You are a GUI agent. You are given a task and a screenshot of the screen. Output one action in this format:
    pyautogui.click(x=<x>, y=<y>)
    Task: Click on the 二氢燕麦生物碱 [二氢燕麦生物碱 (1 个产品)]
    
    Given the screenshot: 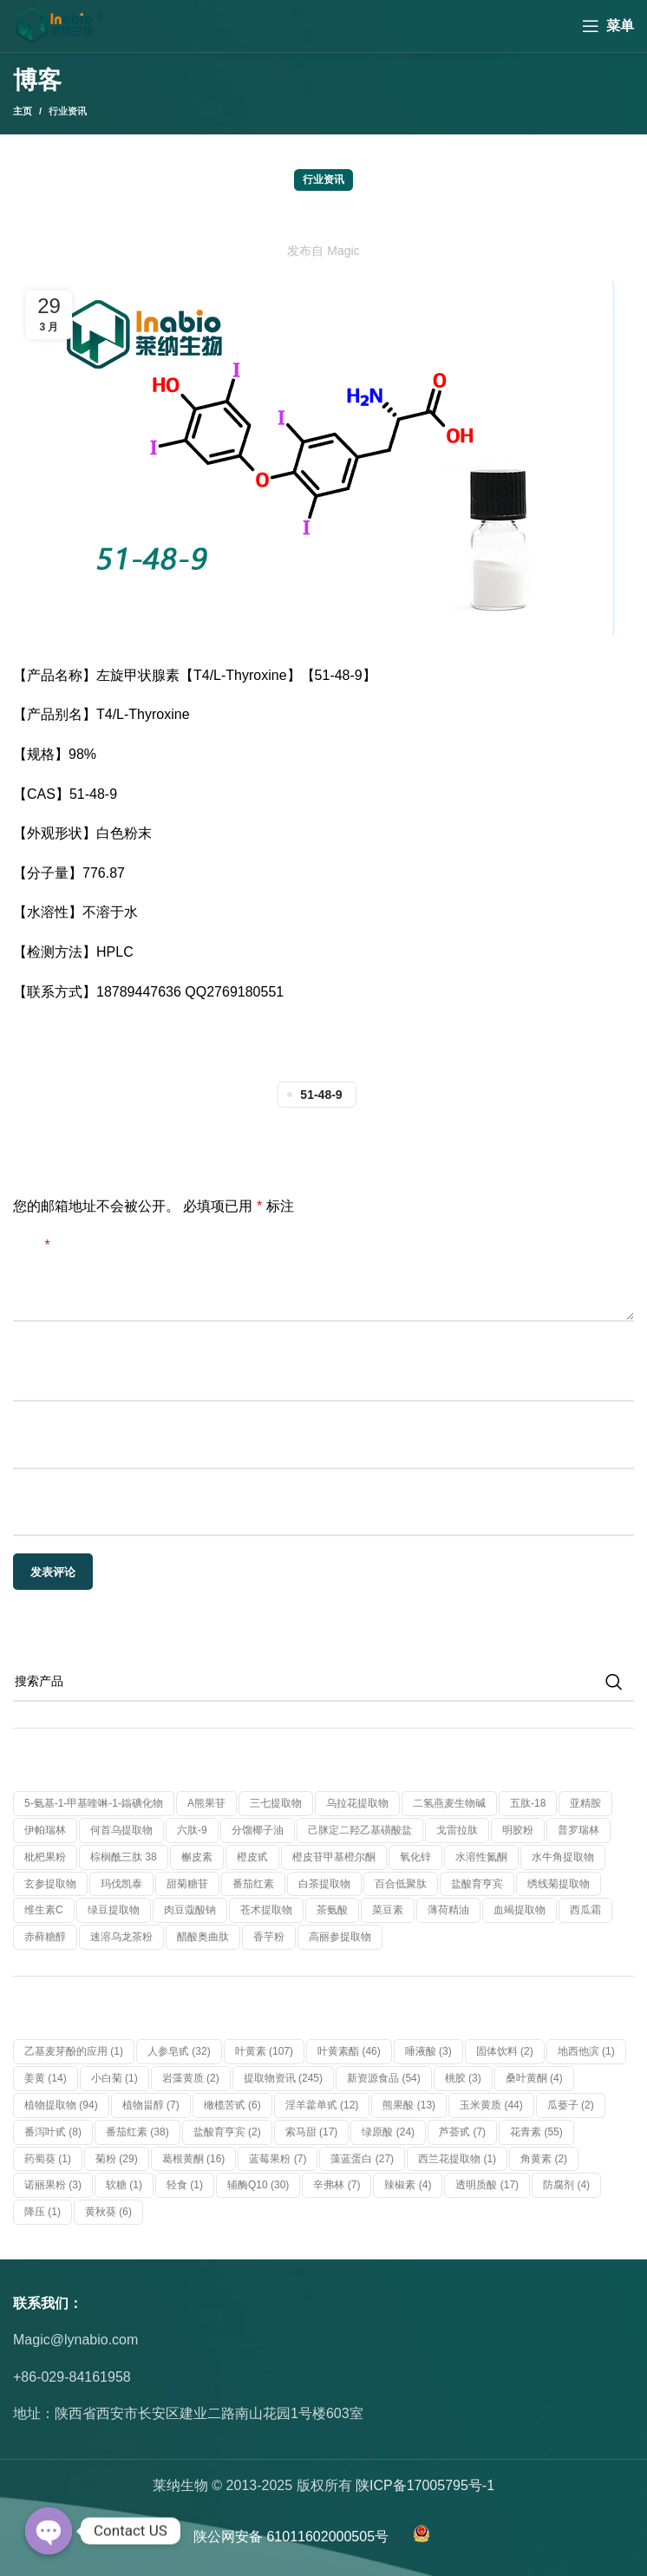 What is the action you would take?
    pyautogui.click(x=449, y=1803)
    